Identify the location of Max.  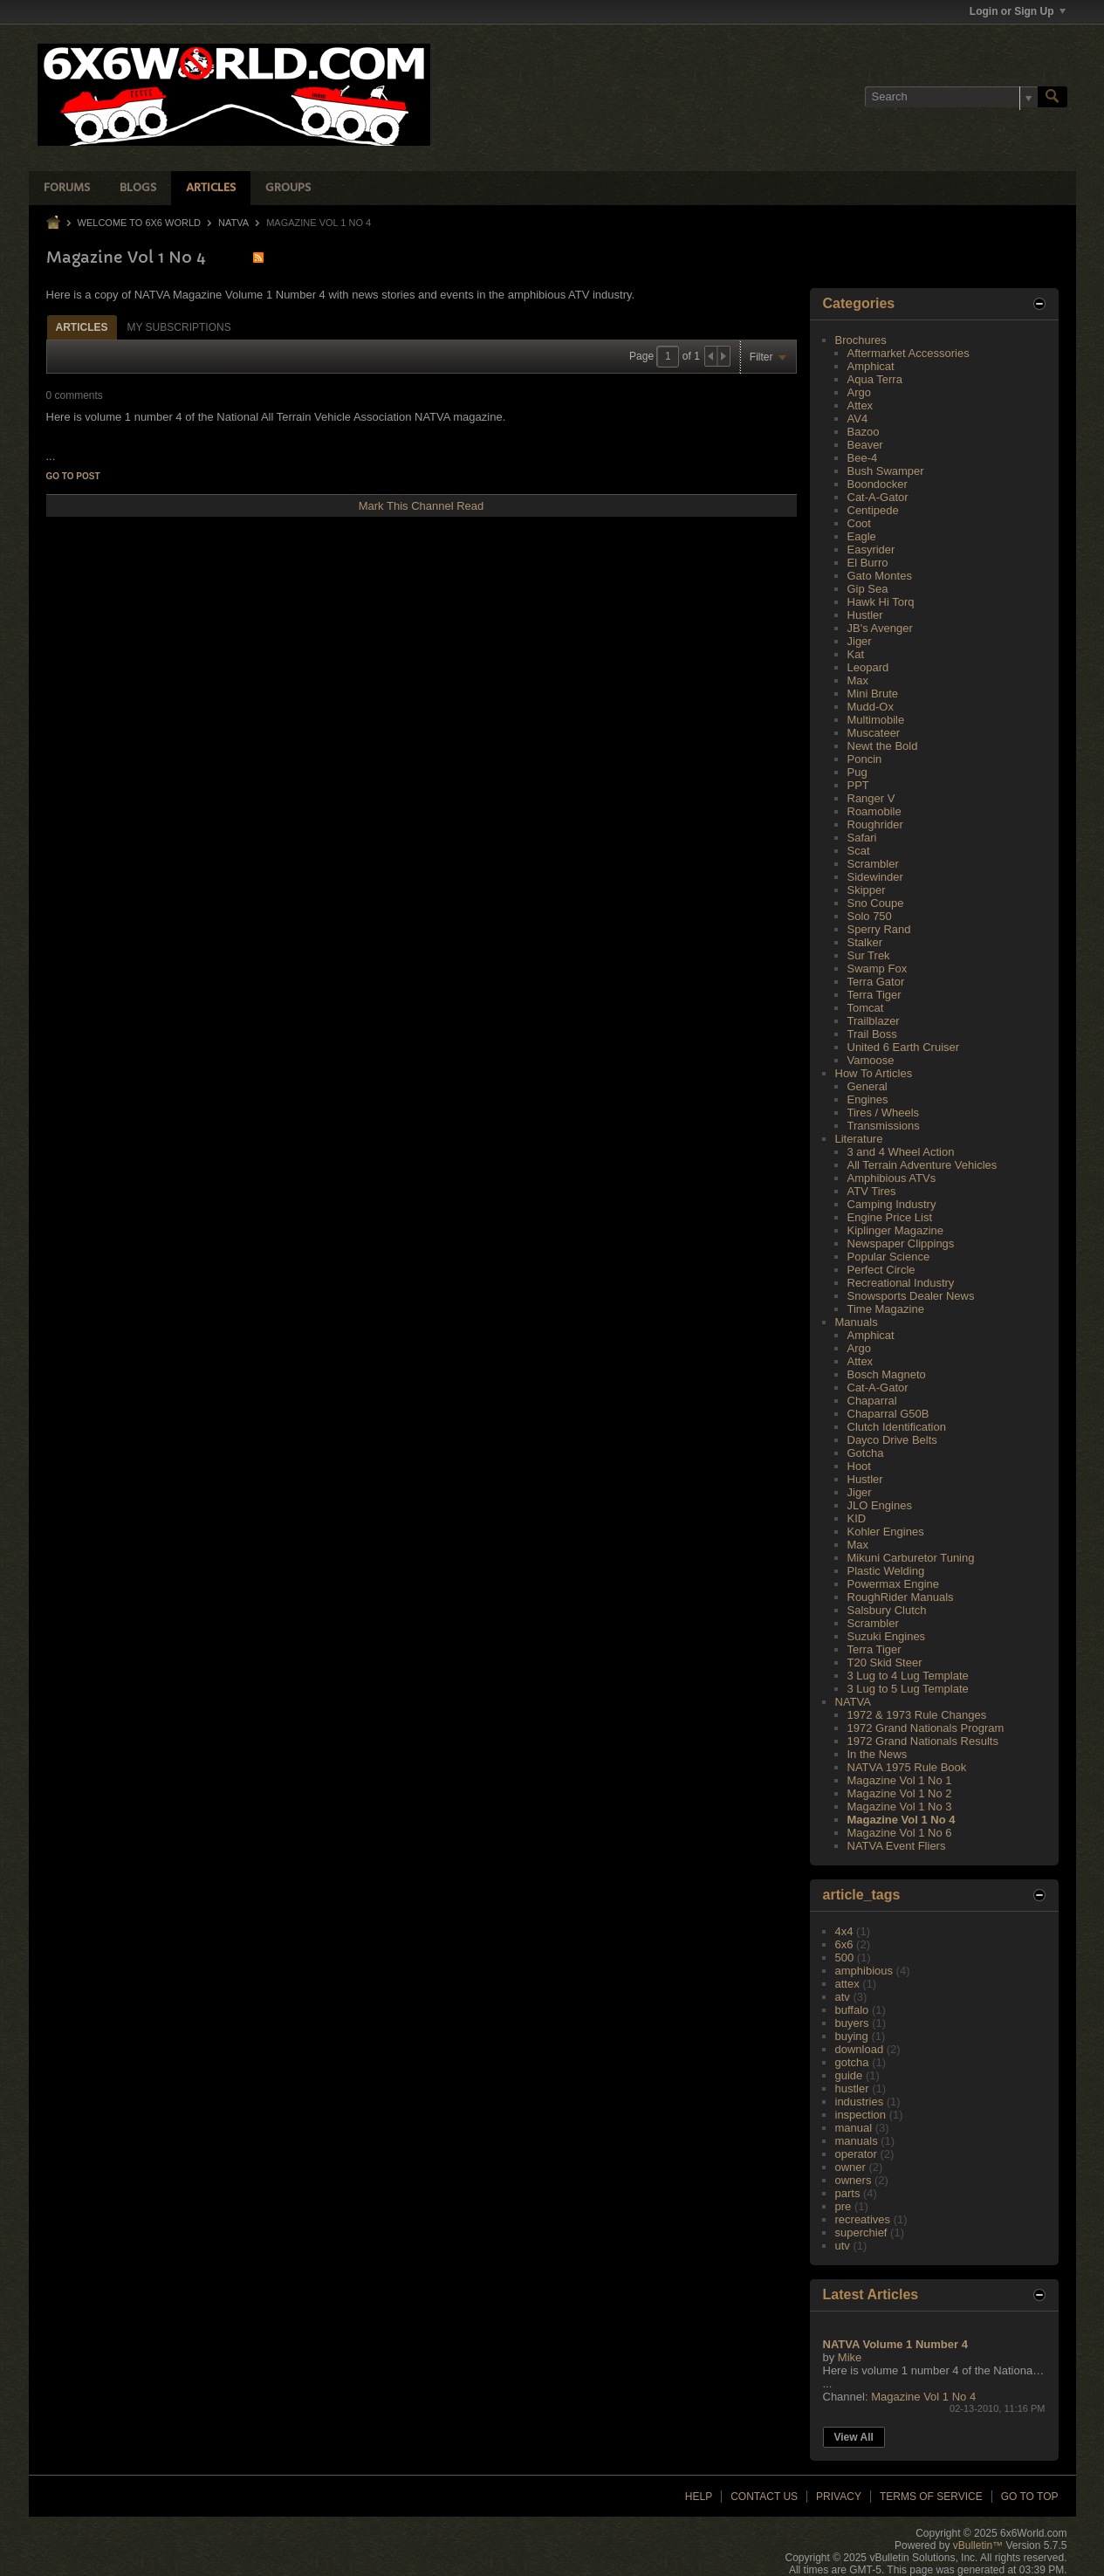
(858, 680).